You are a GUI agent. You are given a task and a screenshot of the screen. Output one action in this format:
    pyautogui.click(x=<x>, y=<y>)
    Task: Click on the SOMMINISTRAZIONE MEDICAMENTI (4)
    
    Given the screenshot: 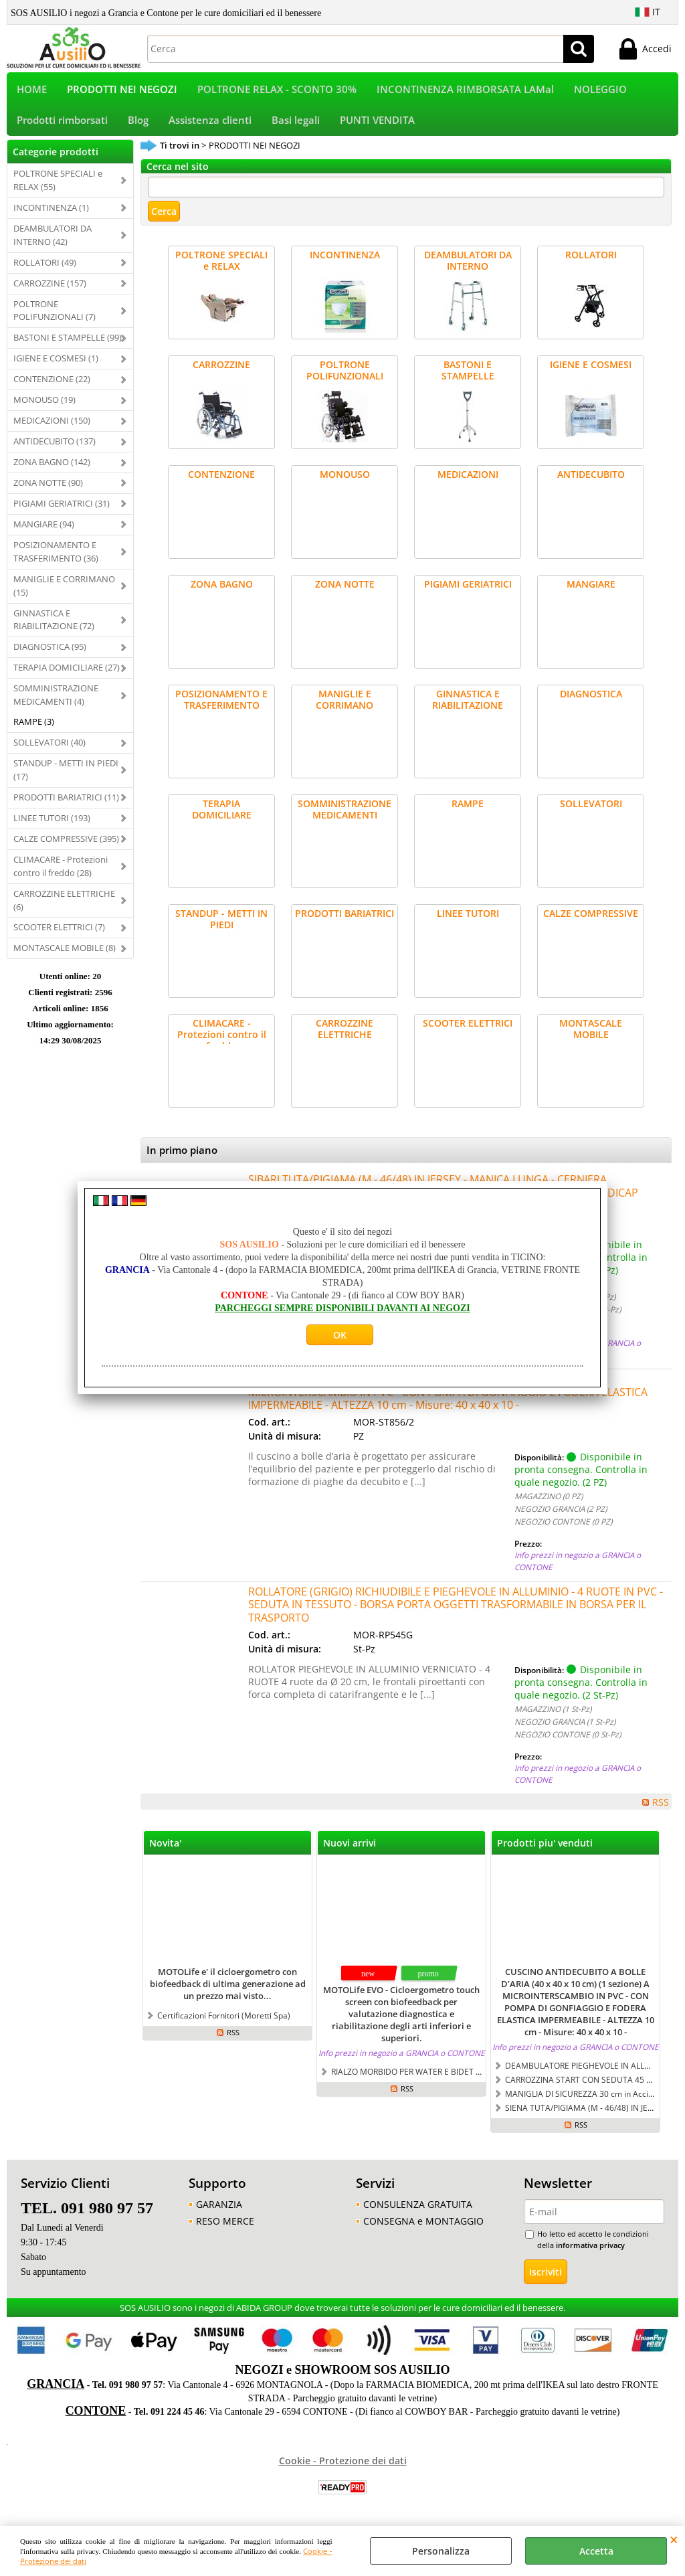 What is the action you would take?
    pyautogui.click(x=55, y=704)
    